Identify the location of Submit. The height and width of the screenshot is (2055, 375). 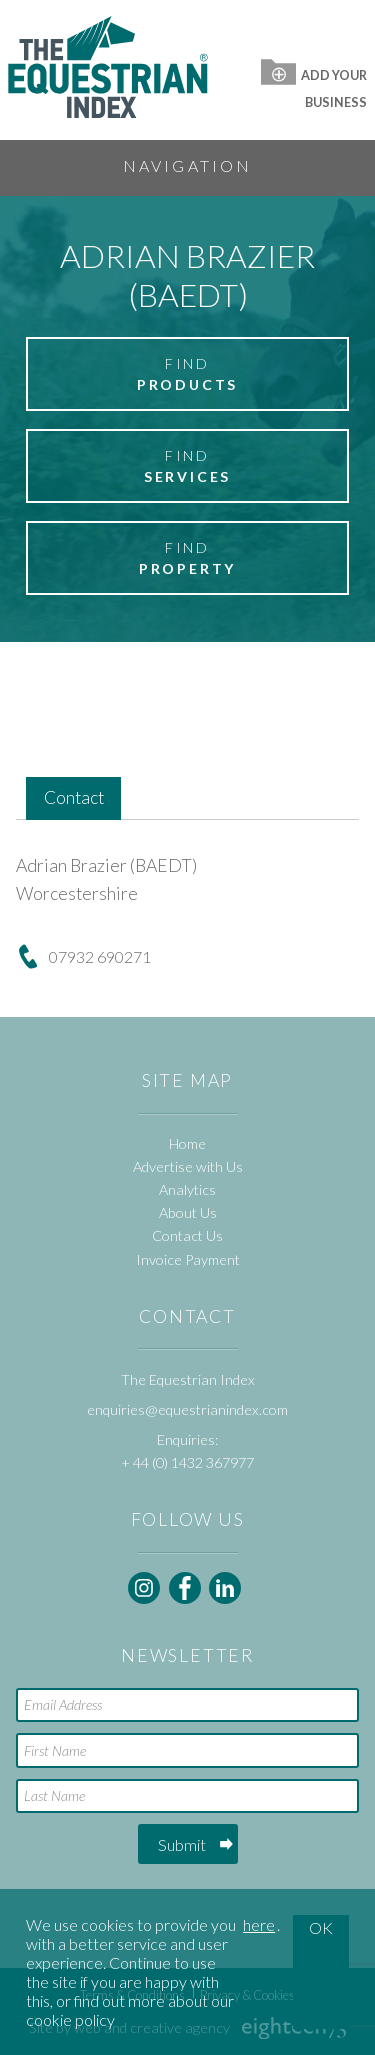
(182, 1844).